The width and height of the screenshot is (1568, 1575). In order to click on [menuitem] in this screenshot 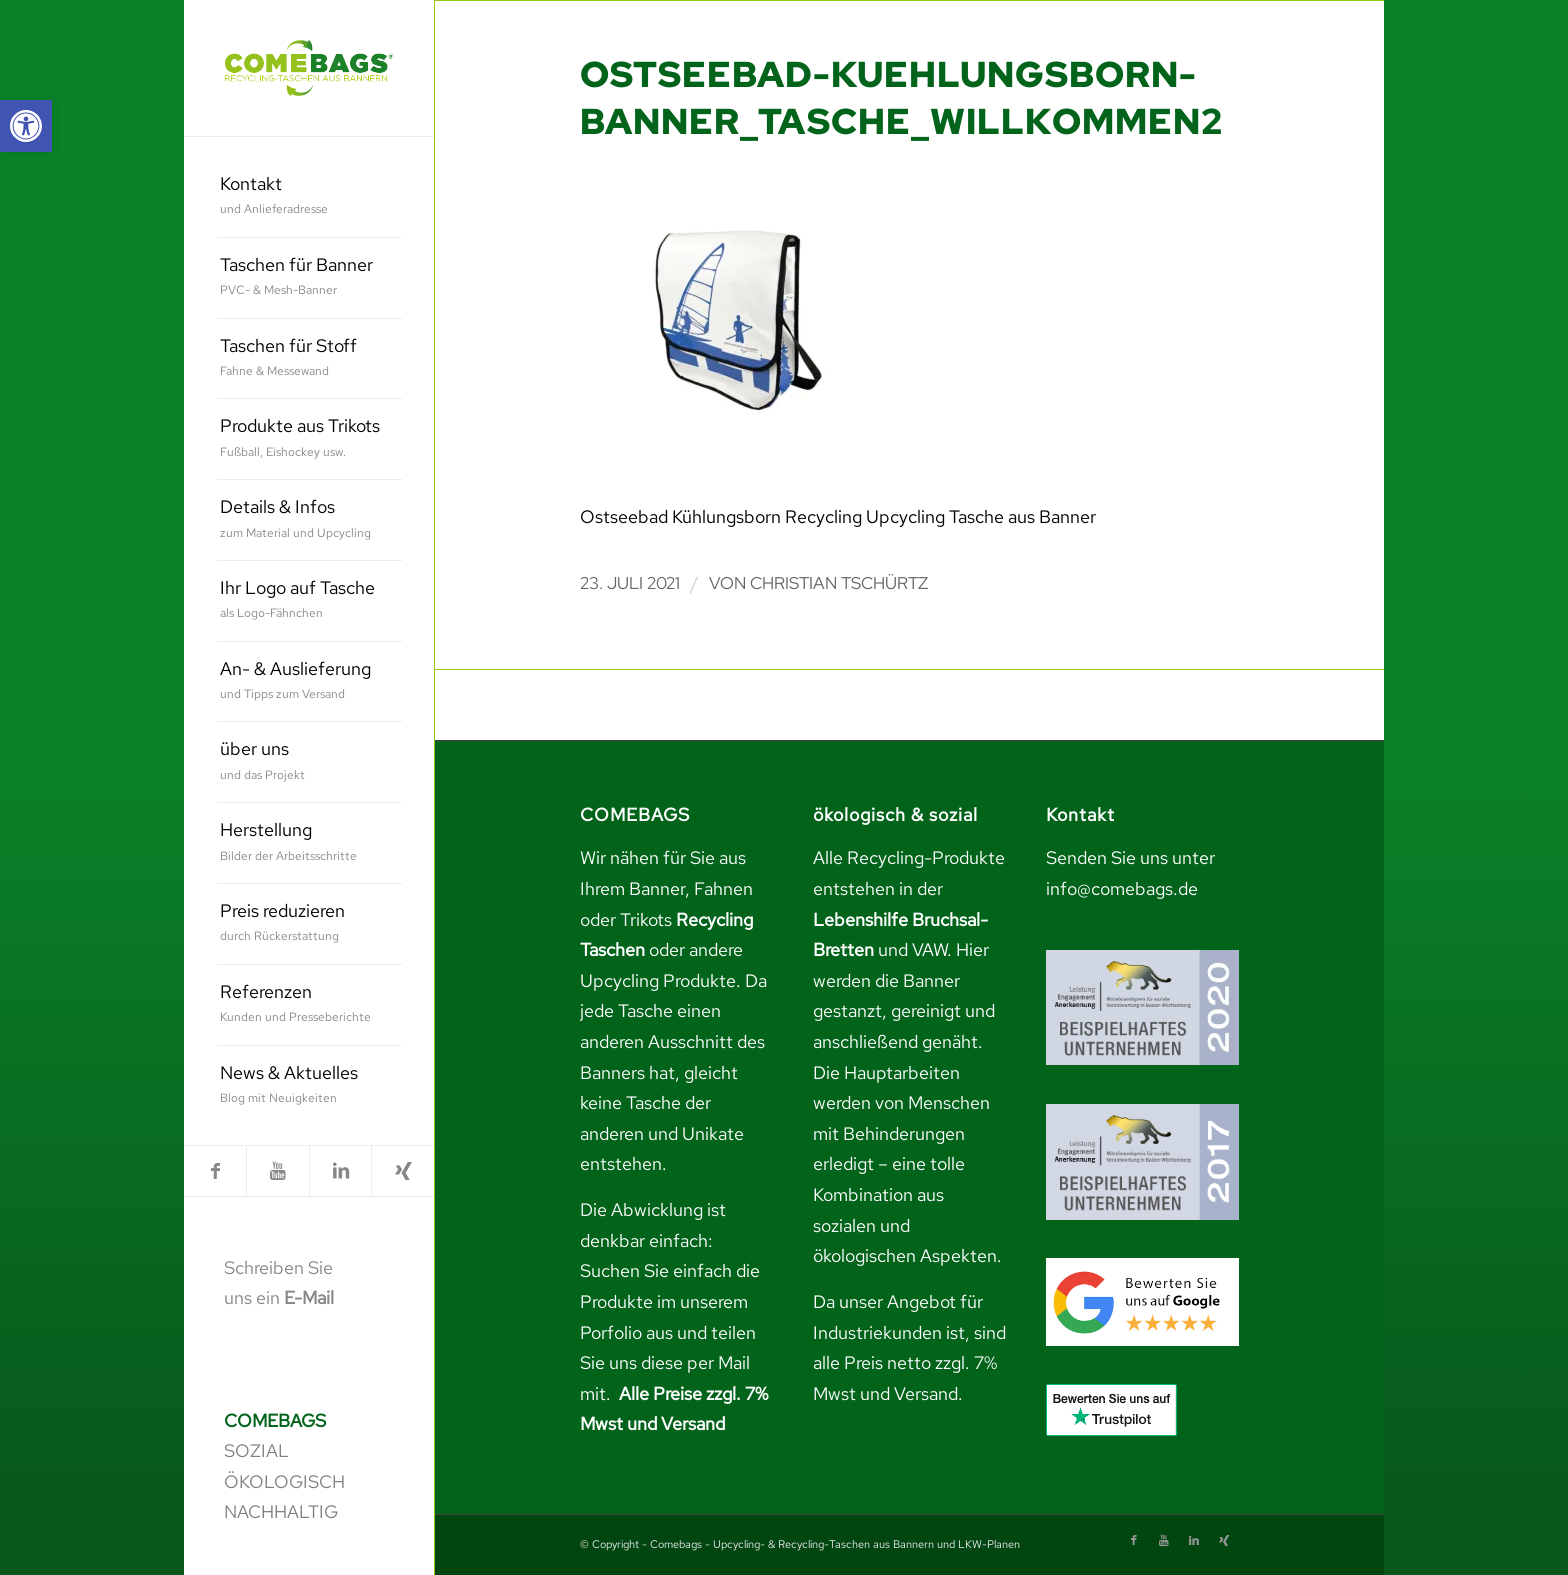, I will do `click(309, 197)`.